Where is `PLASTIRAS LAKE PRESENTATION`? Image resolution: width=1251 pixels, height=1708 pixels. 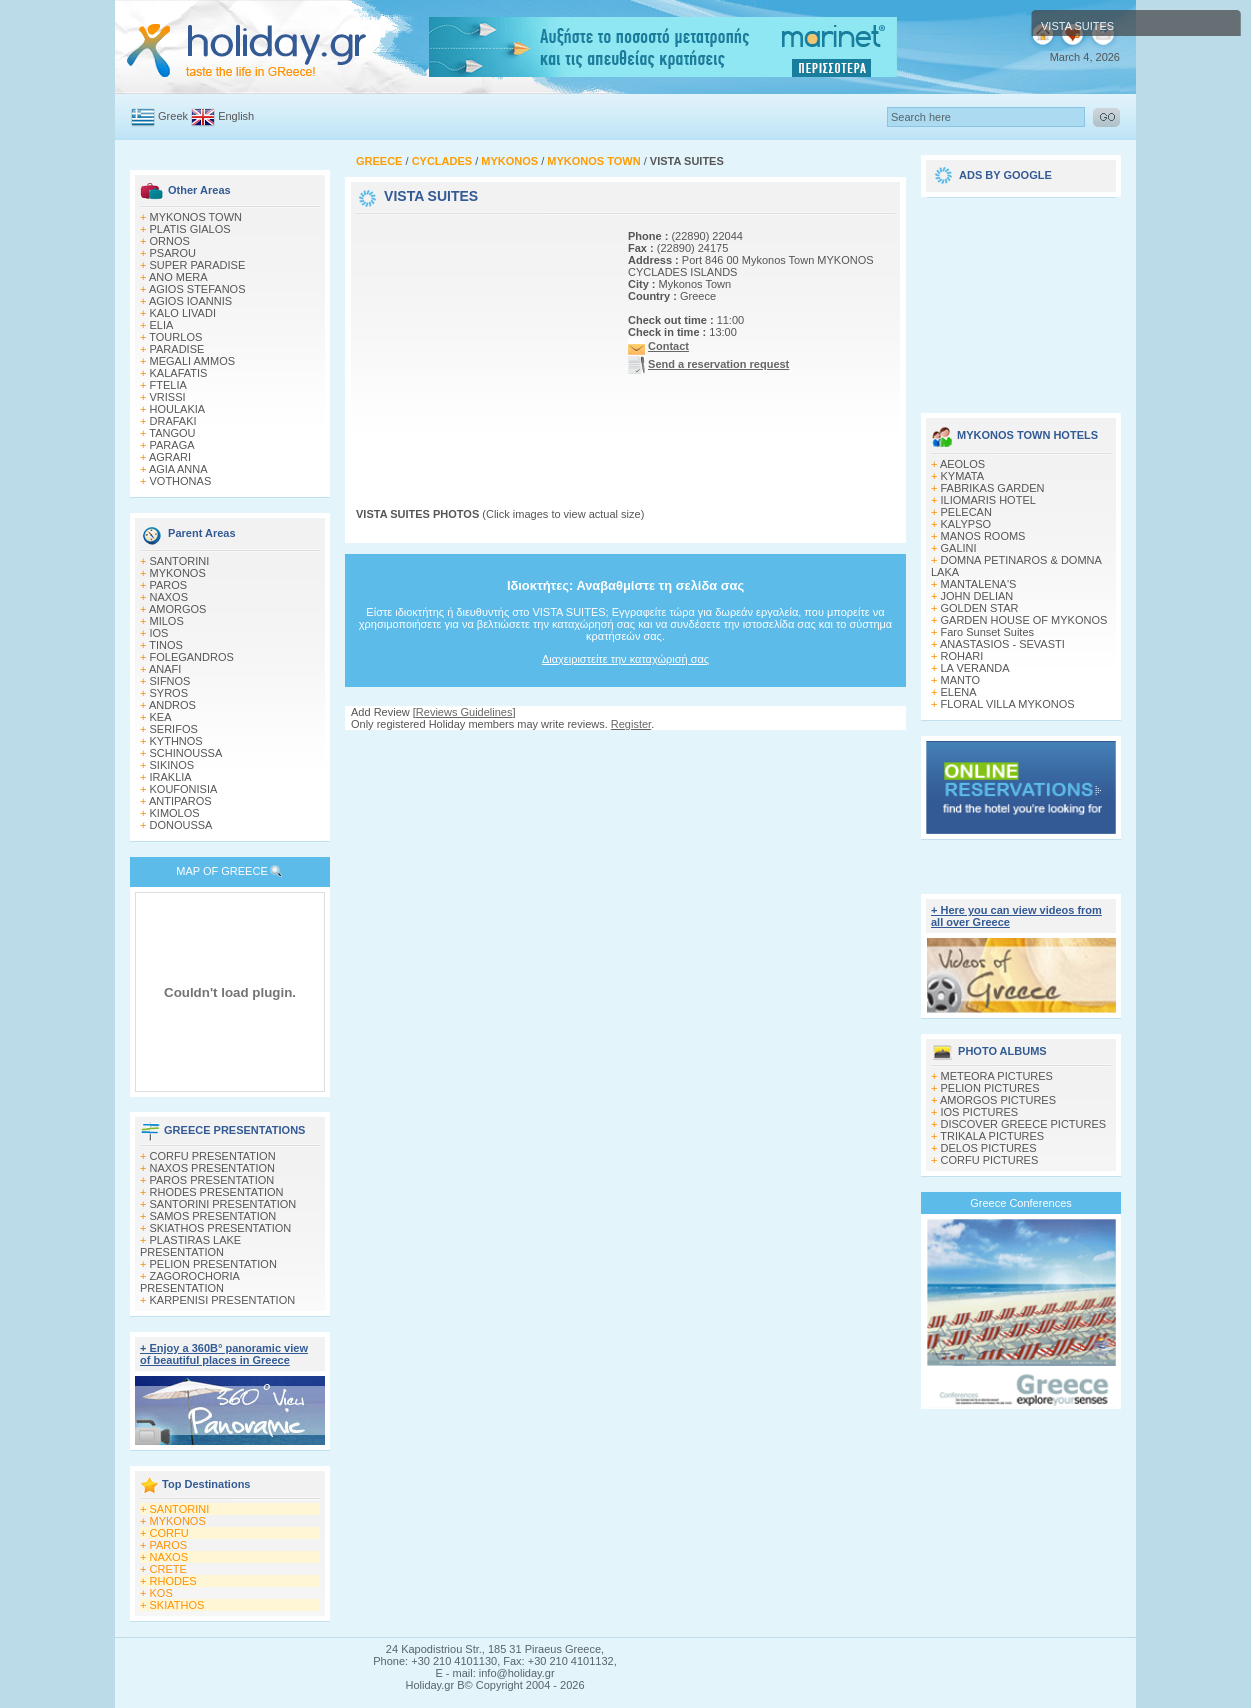 PLASTIRAS LAKE PRESENTATION is located at coordinates (190, 1246).